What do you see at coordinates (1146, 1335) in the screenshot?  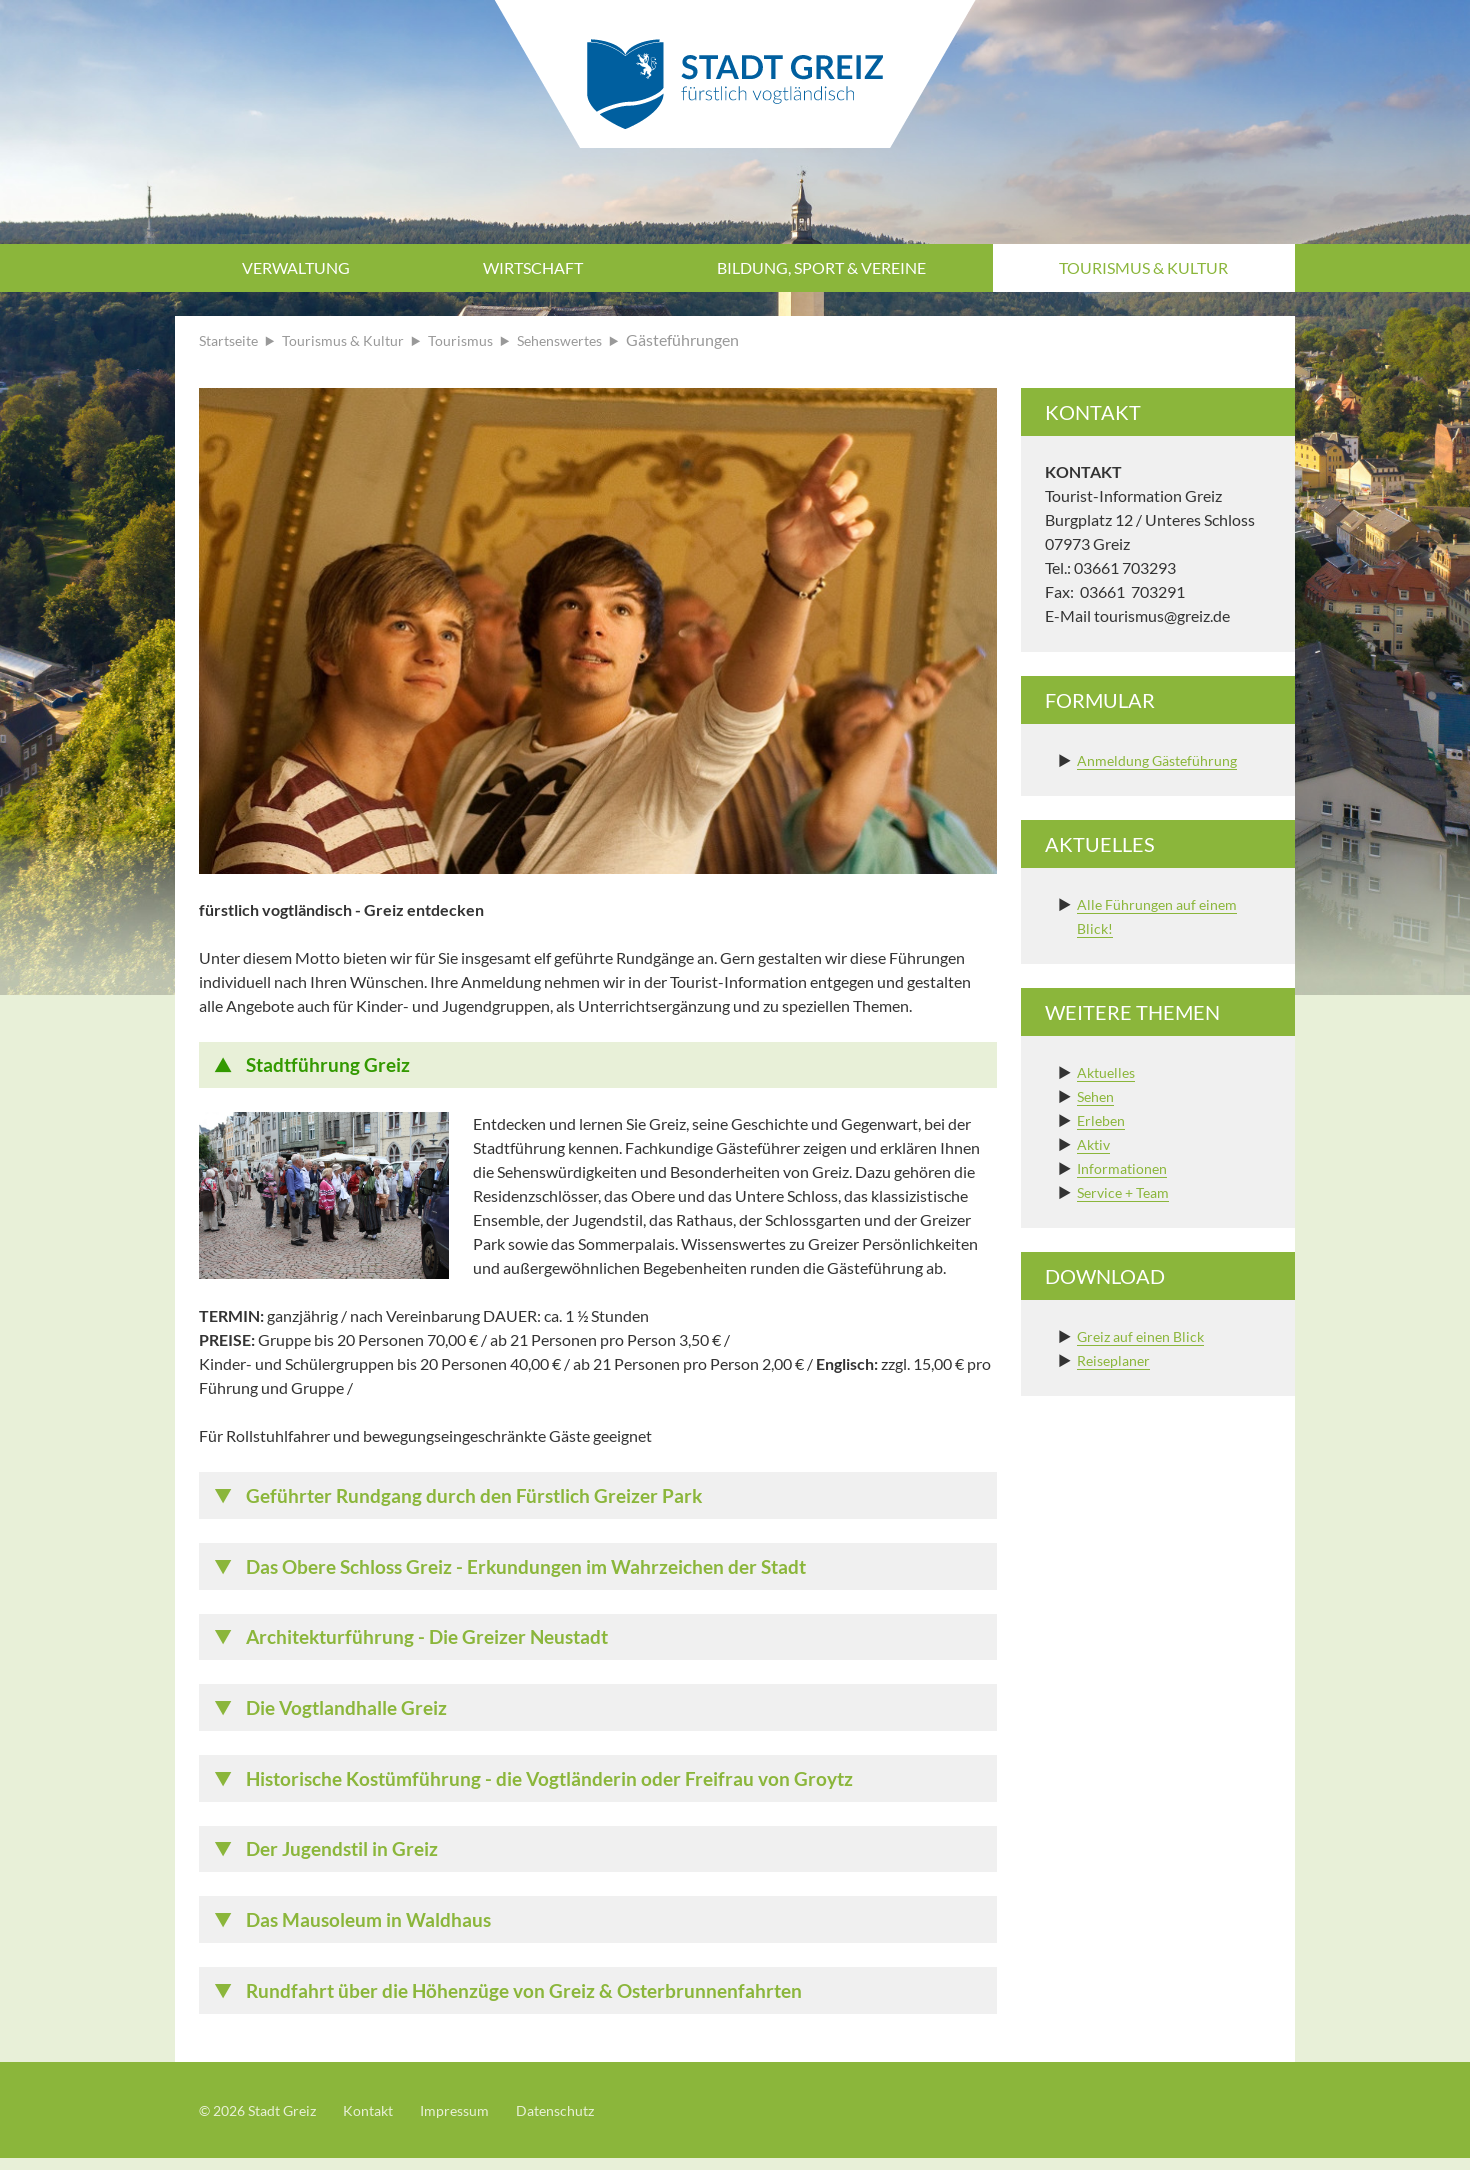 I see `Greiz auf einen Blick` at bounding box center [1146, 1335].